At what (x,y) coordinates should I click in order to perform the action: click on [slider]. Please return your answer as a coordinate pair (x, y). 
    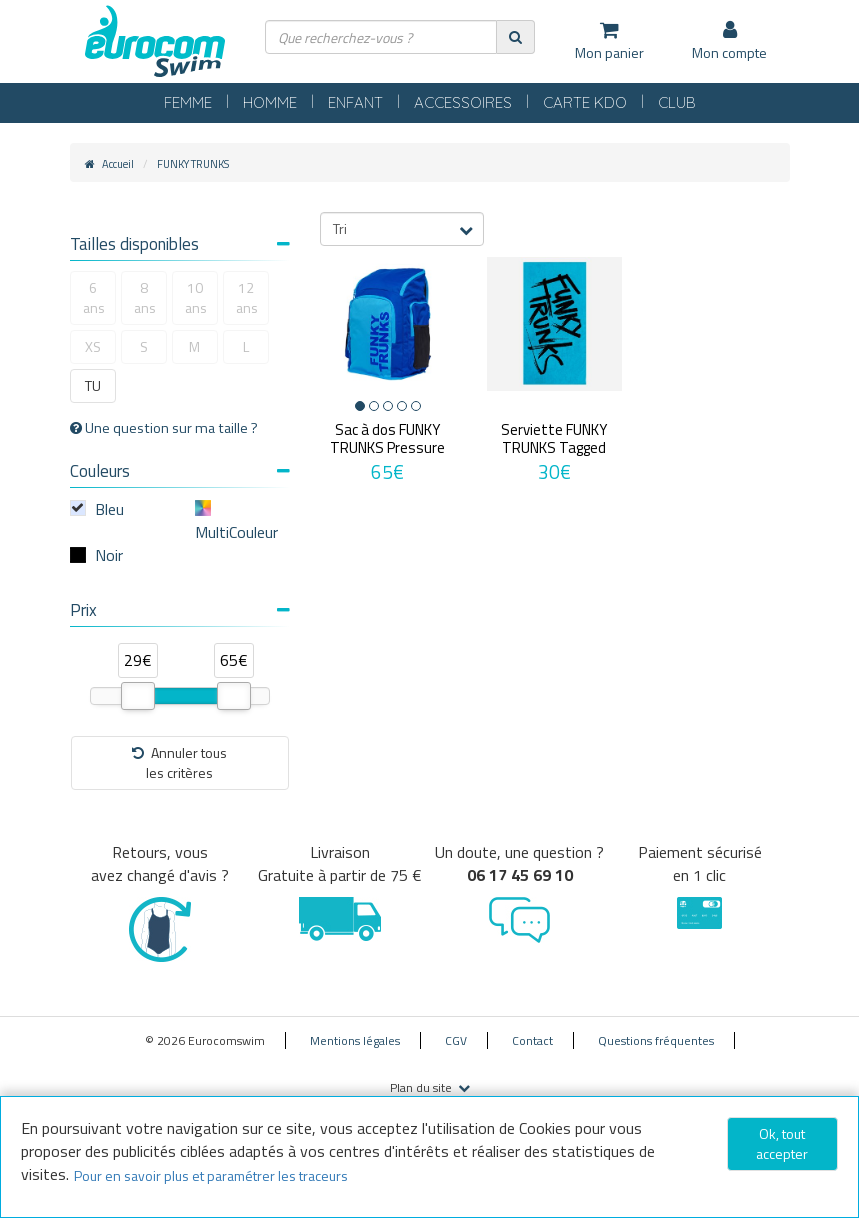
    Looking at the image, I should click on (138, 696).